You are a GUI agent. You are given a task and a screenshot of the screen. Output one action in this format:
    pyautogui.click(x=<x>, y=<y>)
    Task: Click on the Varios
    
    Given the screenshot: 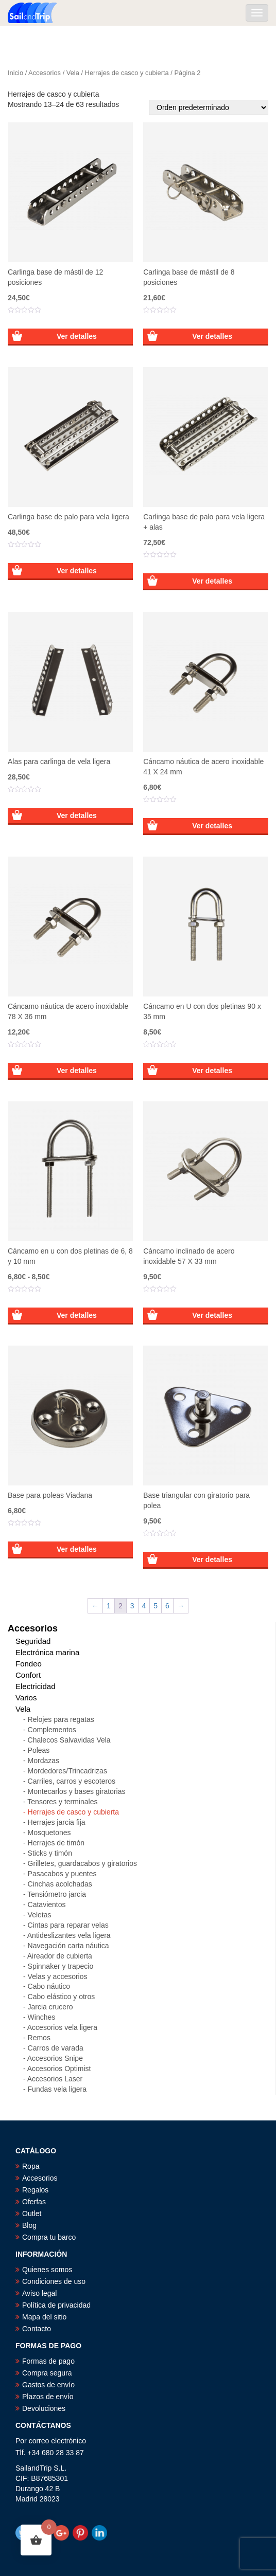 What is the action you would take?
    pyautogui.click(x=26, y=1697)
    